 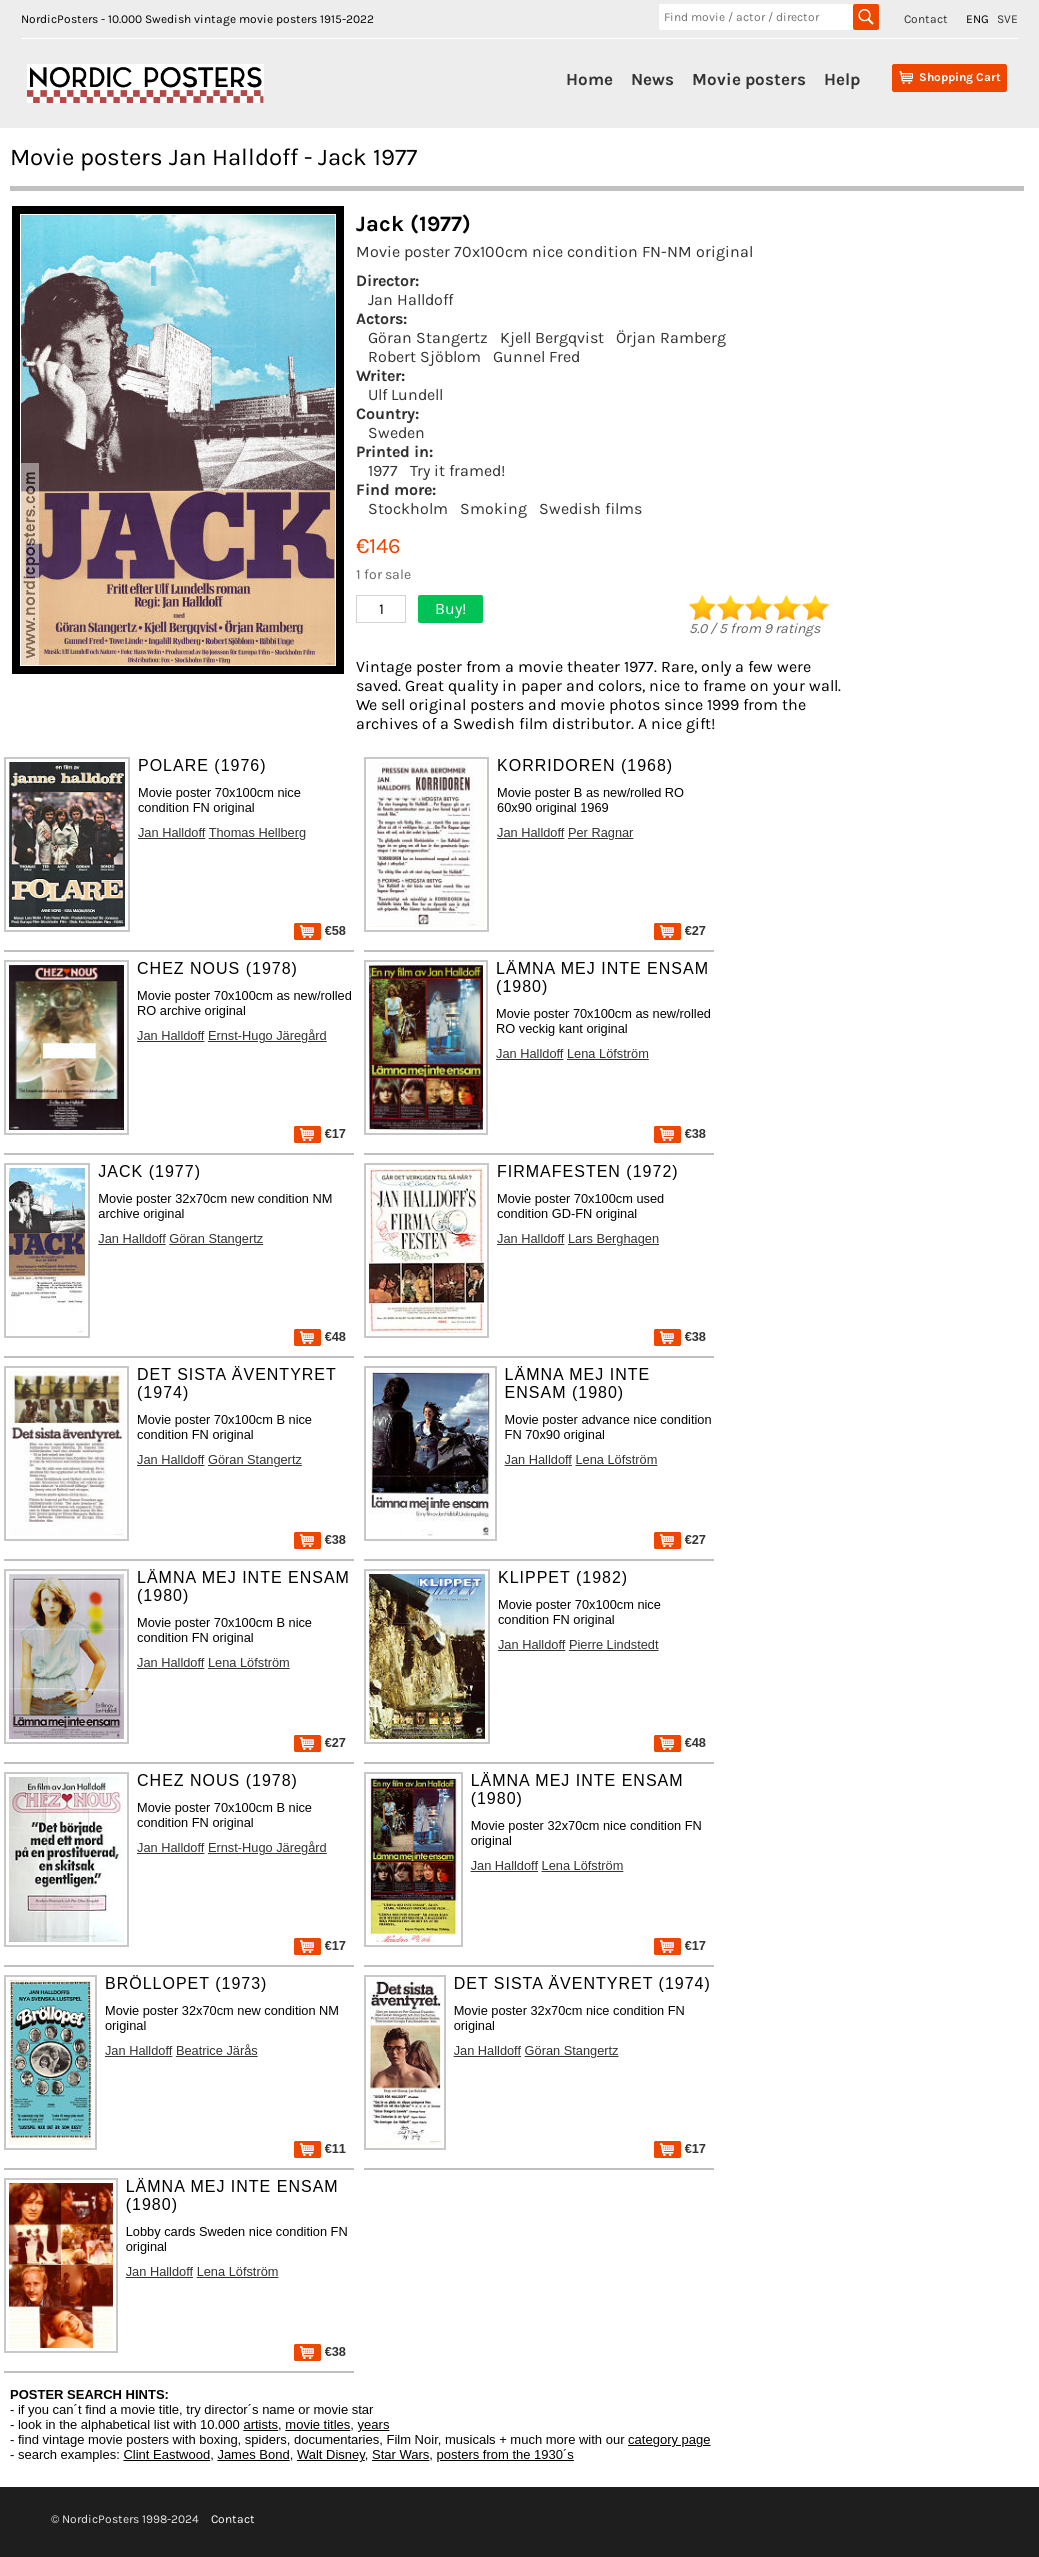 What do you see at coordinates (749, 79) in the screenshot?
I see `Movie posters` at bounding box center [749, 79].